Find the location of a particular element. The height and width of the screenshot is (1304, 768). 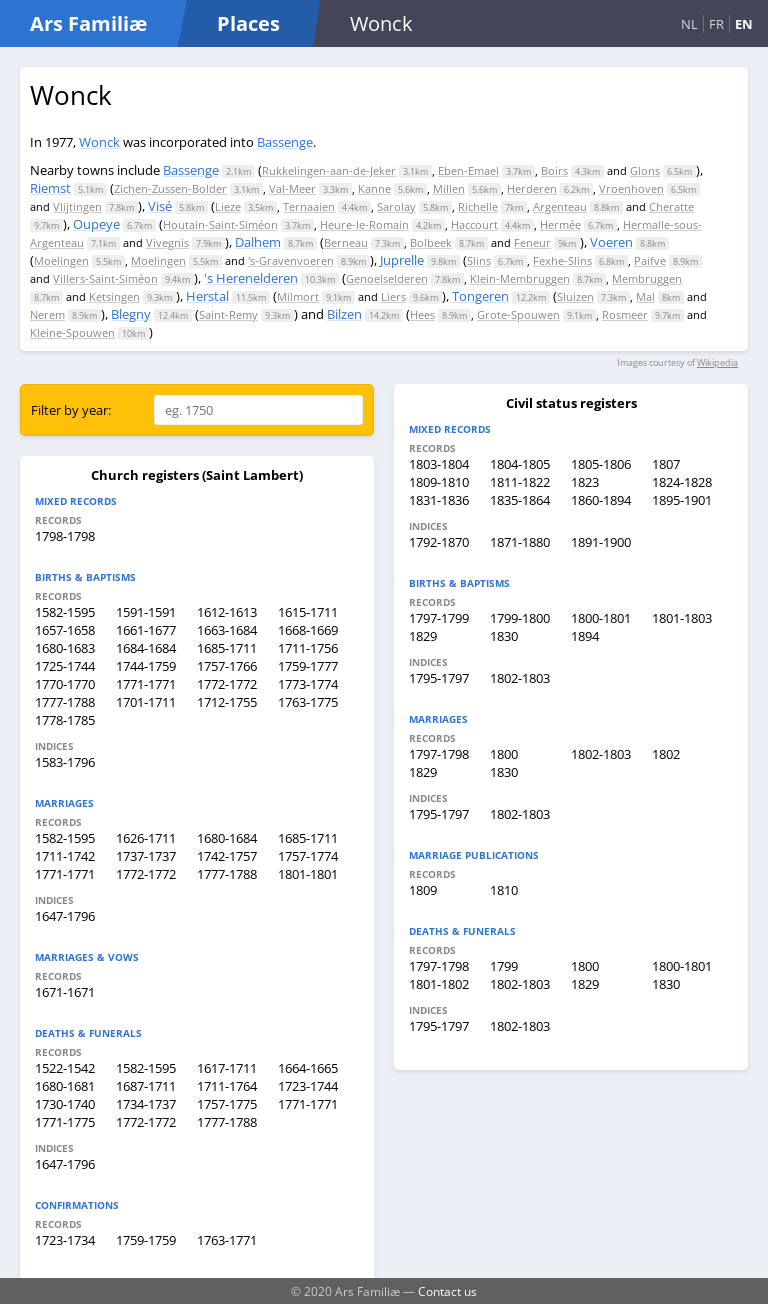

Blegny is located at coordinates (131, 314).